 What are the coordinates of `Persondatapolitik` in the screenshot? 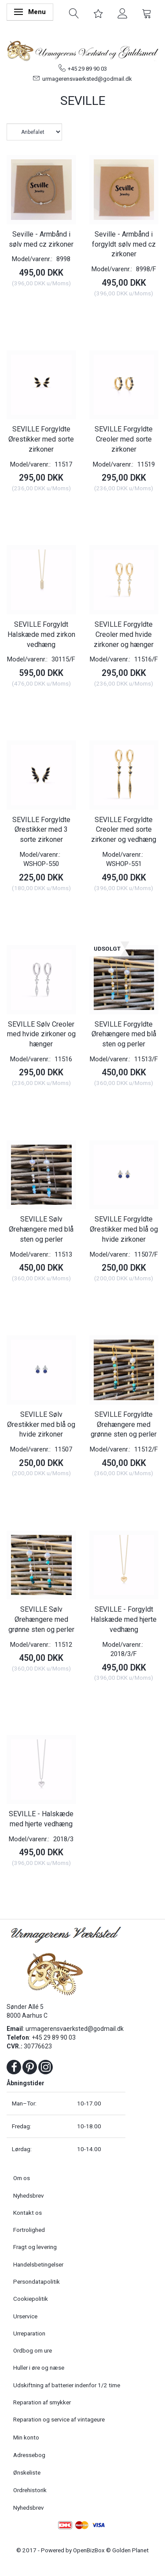 It's located at (36, 2281).